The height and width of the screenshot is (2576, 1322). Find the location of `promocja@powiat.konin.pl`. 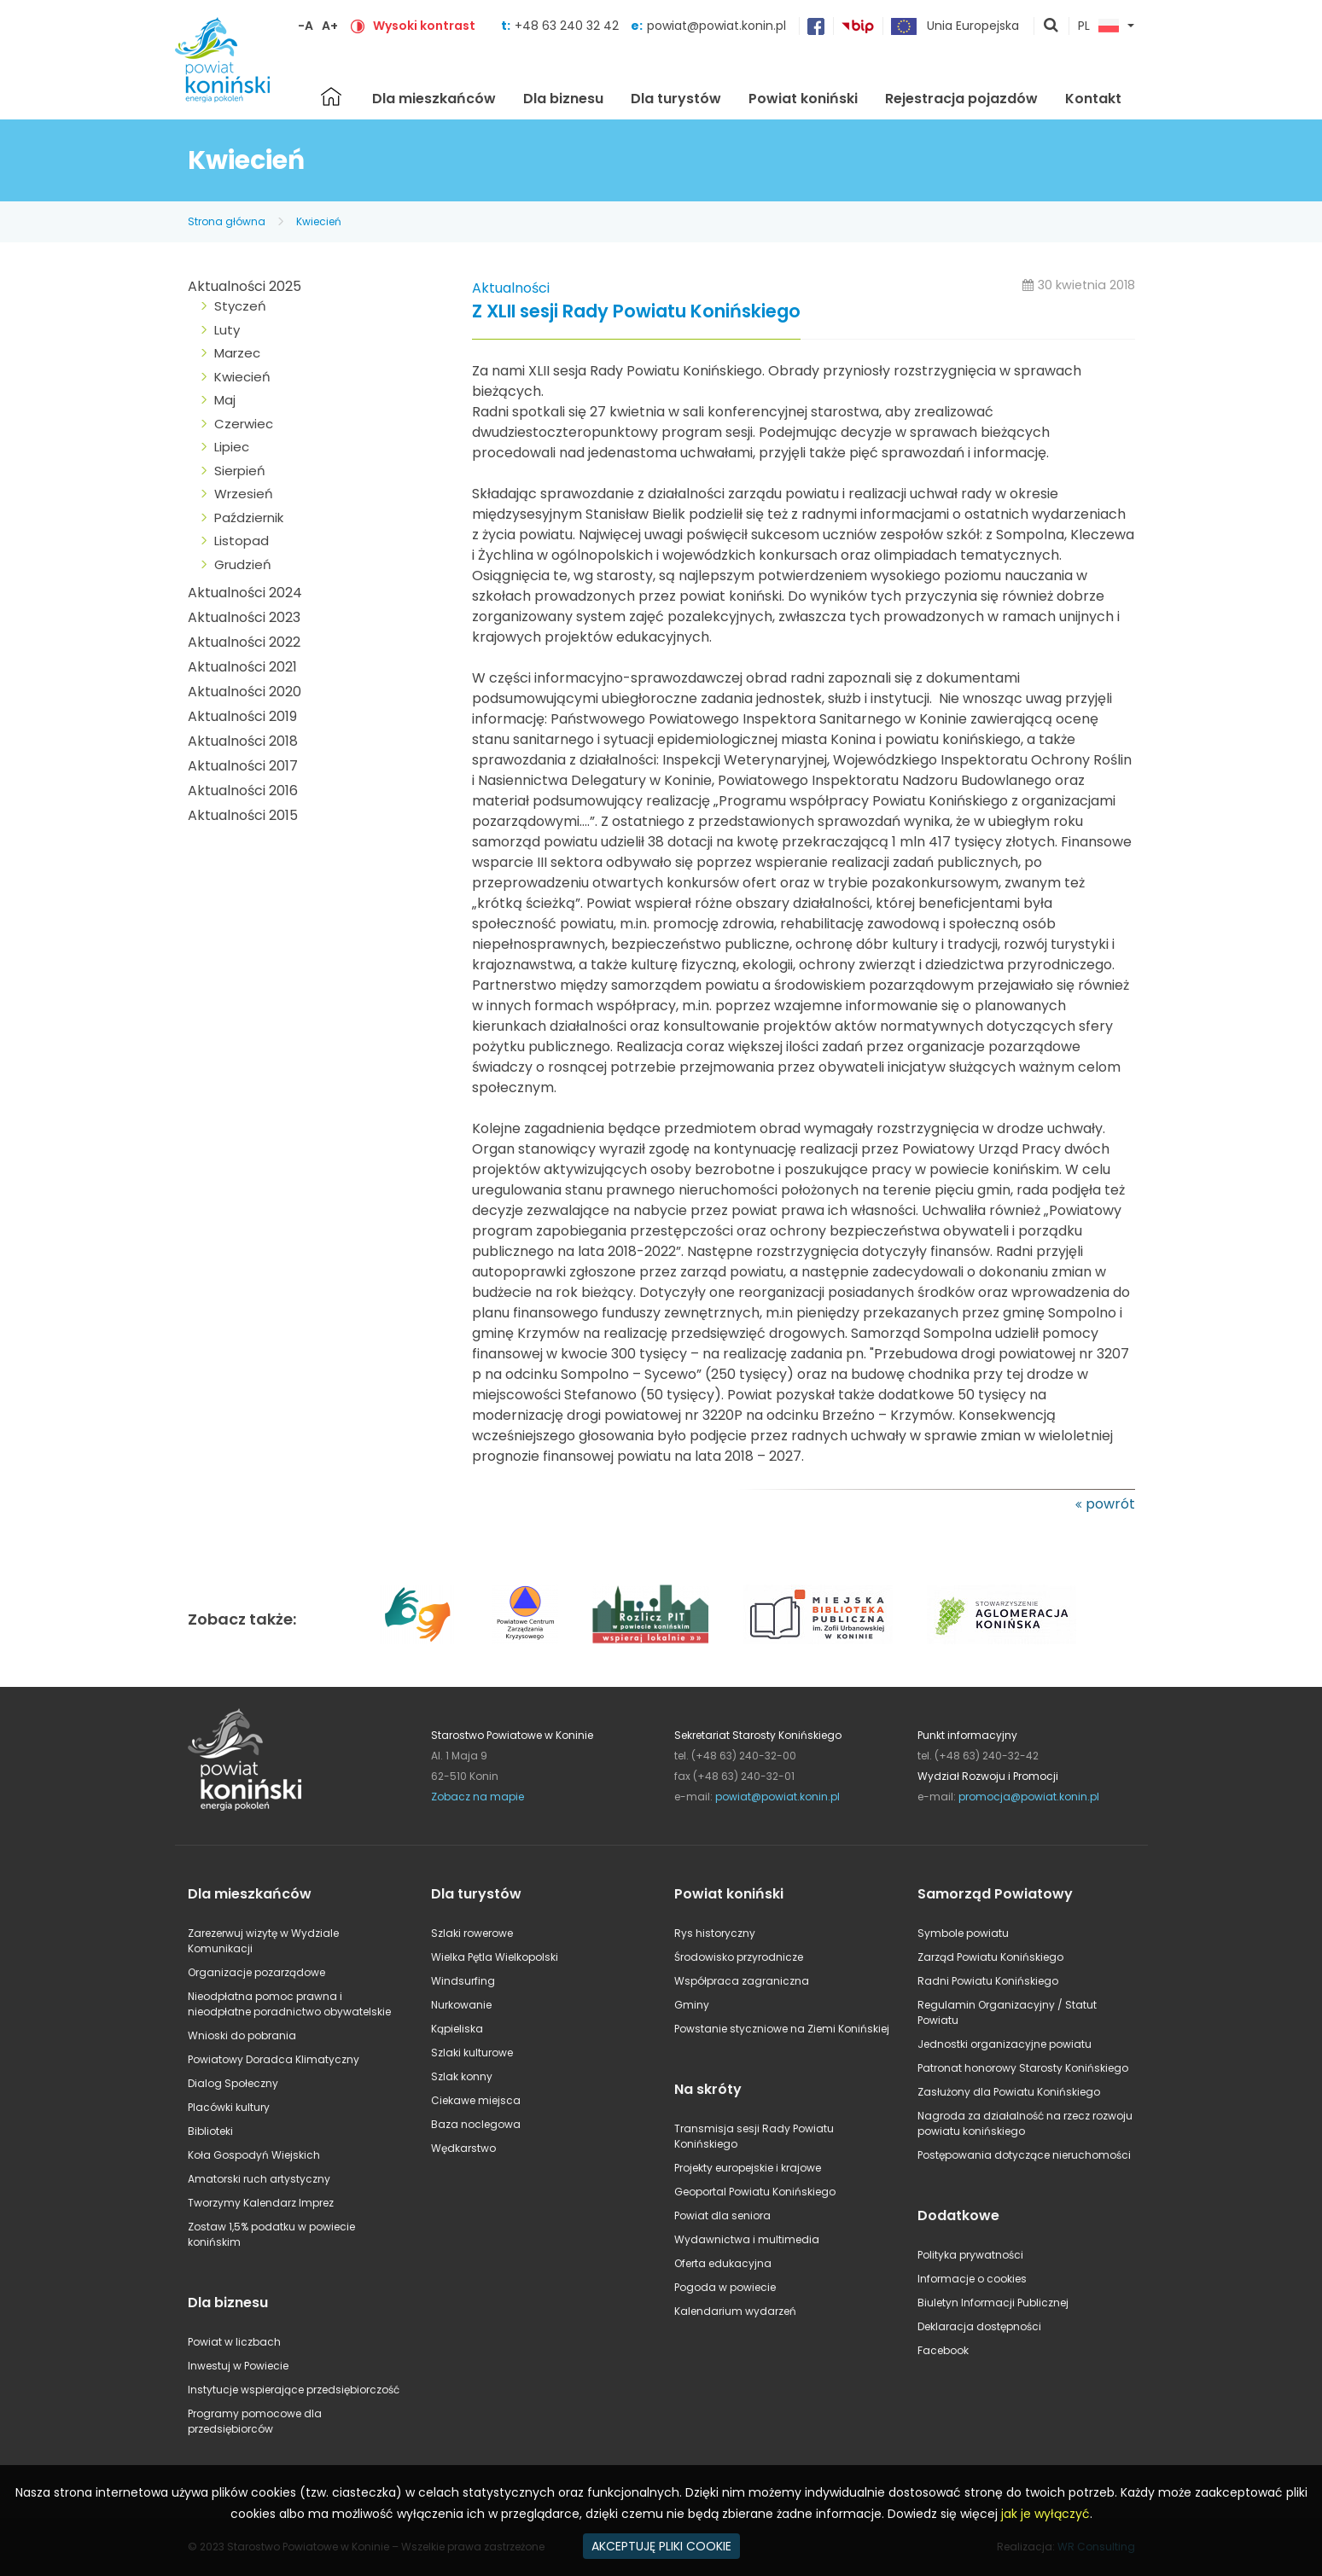

promocja@powiat.konin.pl is located at coordinates (1028, 1796).